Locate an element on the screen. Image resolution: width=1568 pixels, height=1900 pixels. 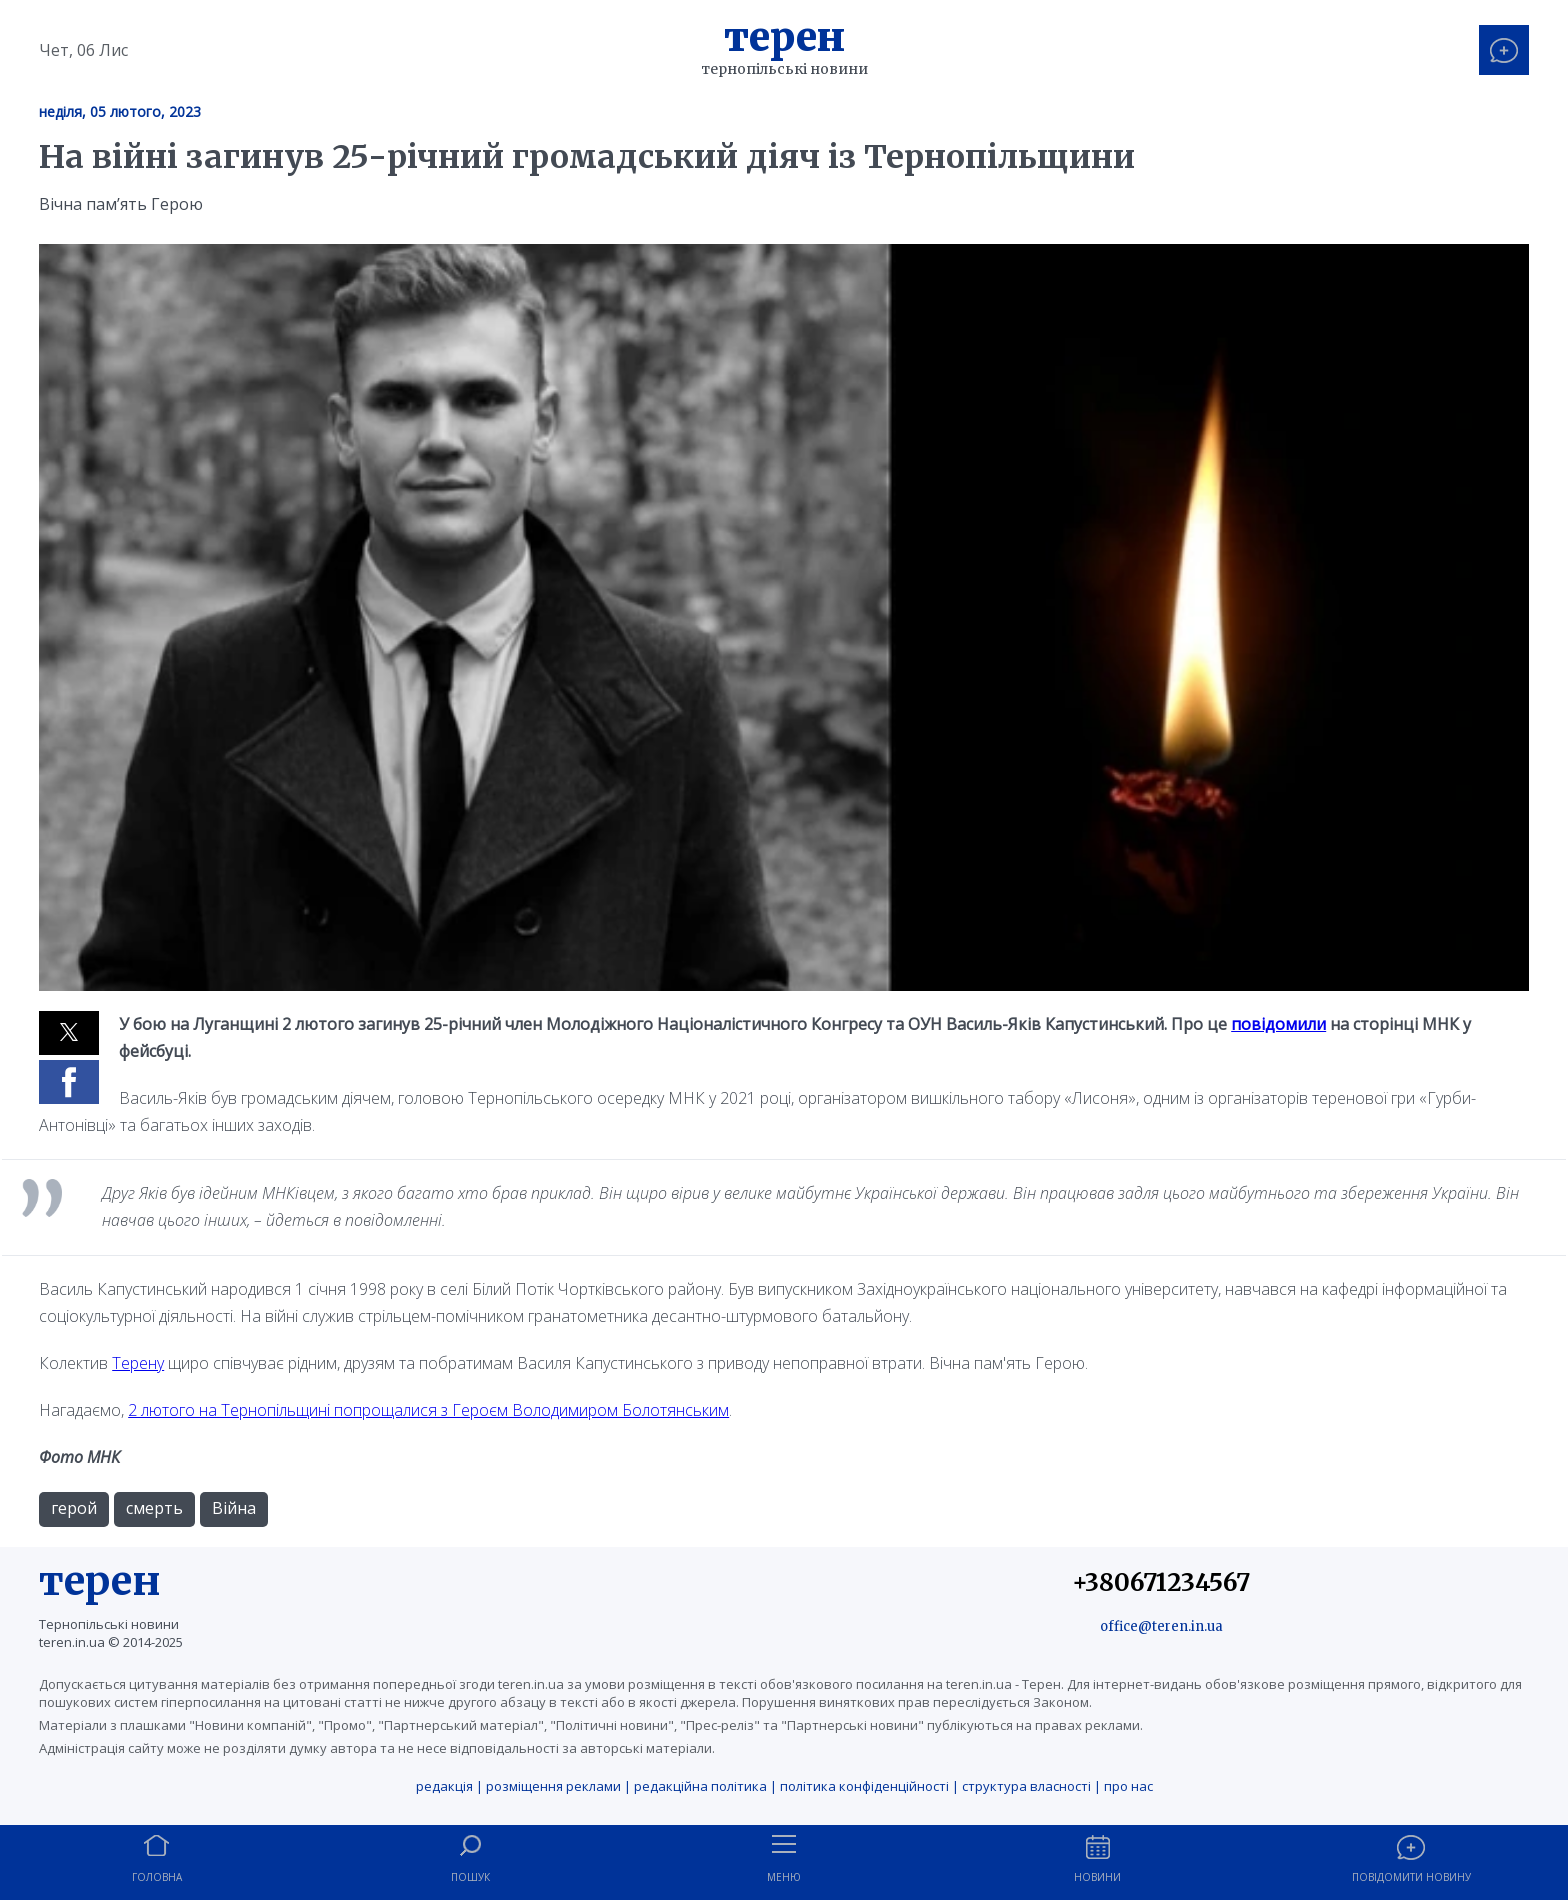
Головна is located at coordinates (157, 1877).